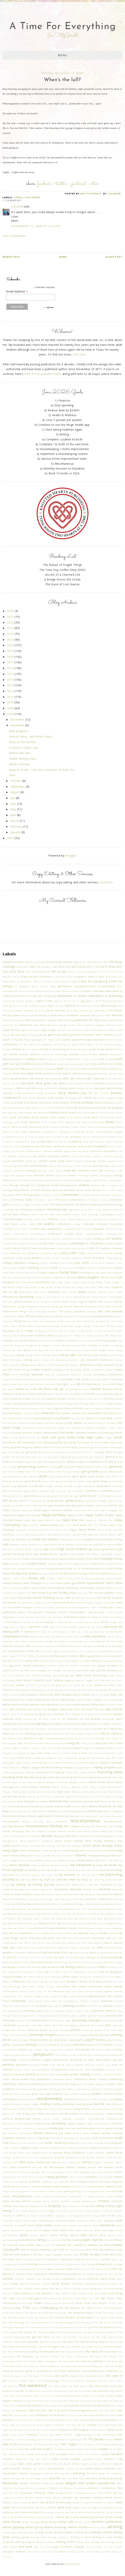  What do you see at coordinates (119, 2468) in the screenshot?
I see `wand` at bounding box center [119, 2468].